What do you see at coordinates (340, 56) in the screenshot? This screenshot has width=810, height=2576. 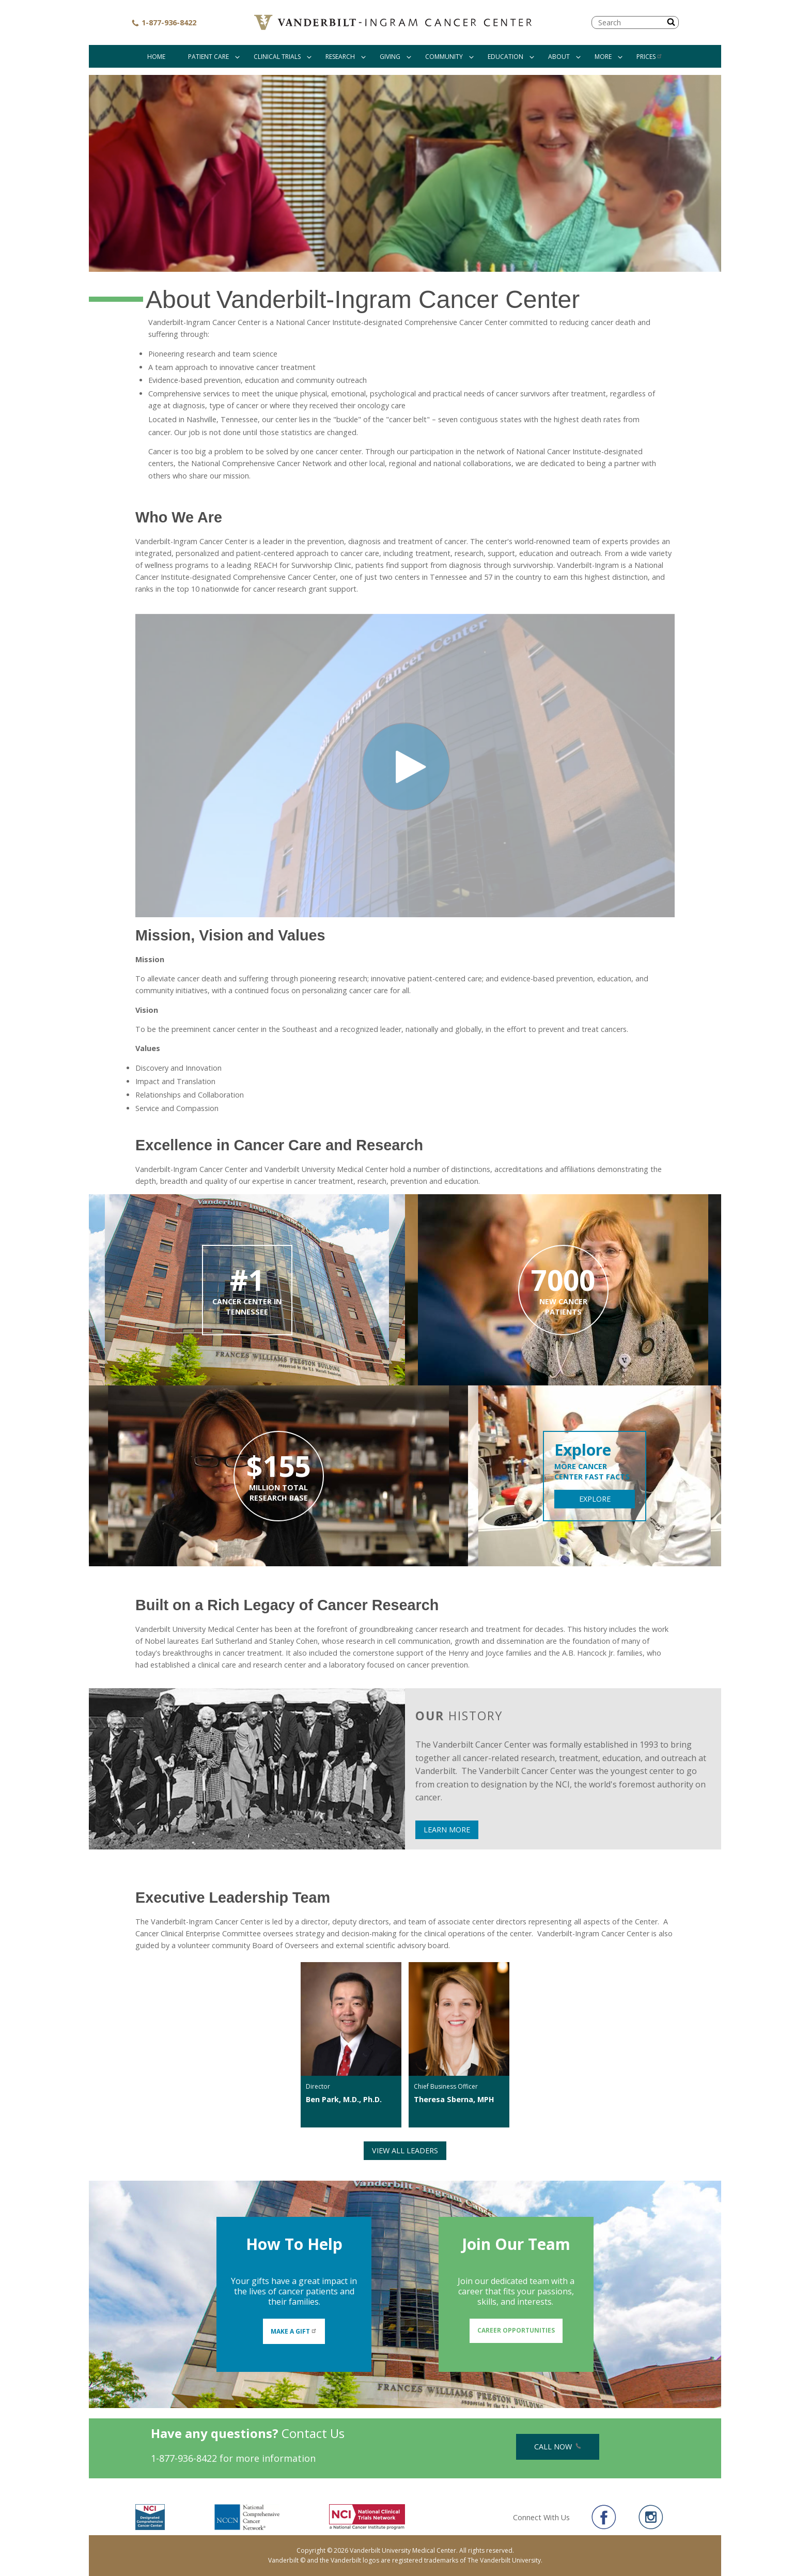 I see `Research` at bounding box center [340, 56].